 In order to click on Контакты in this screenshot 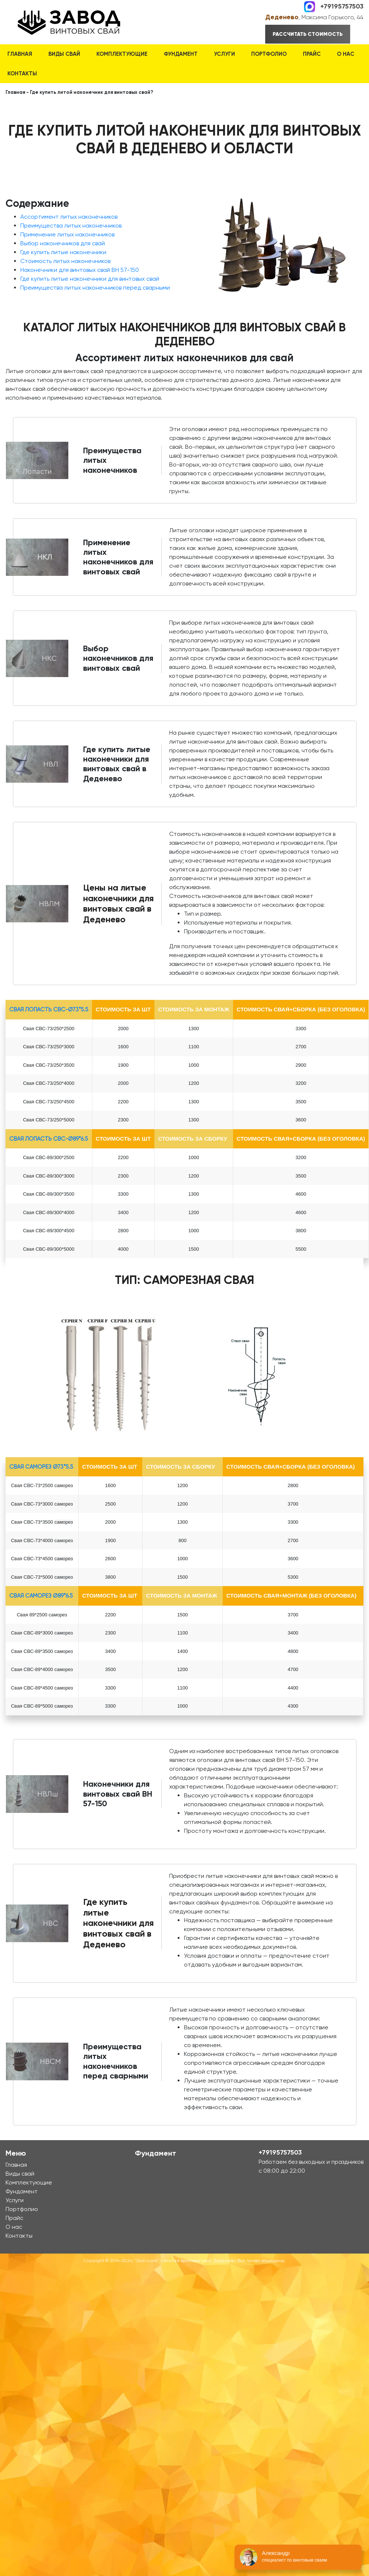, I will do `click(22, 73)`.